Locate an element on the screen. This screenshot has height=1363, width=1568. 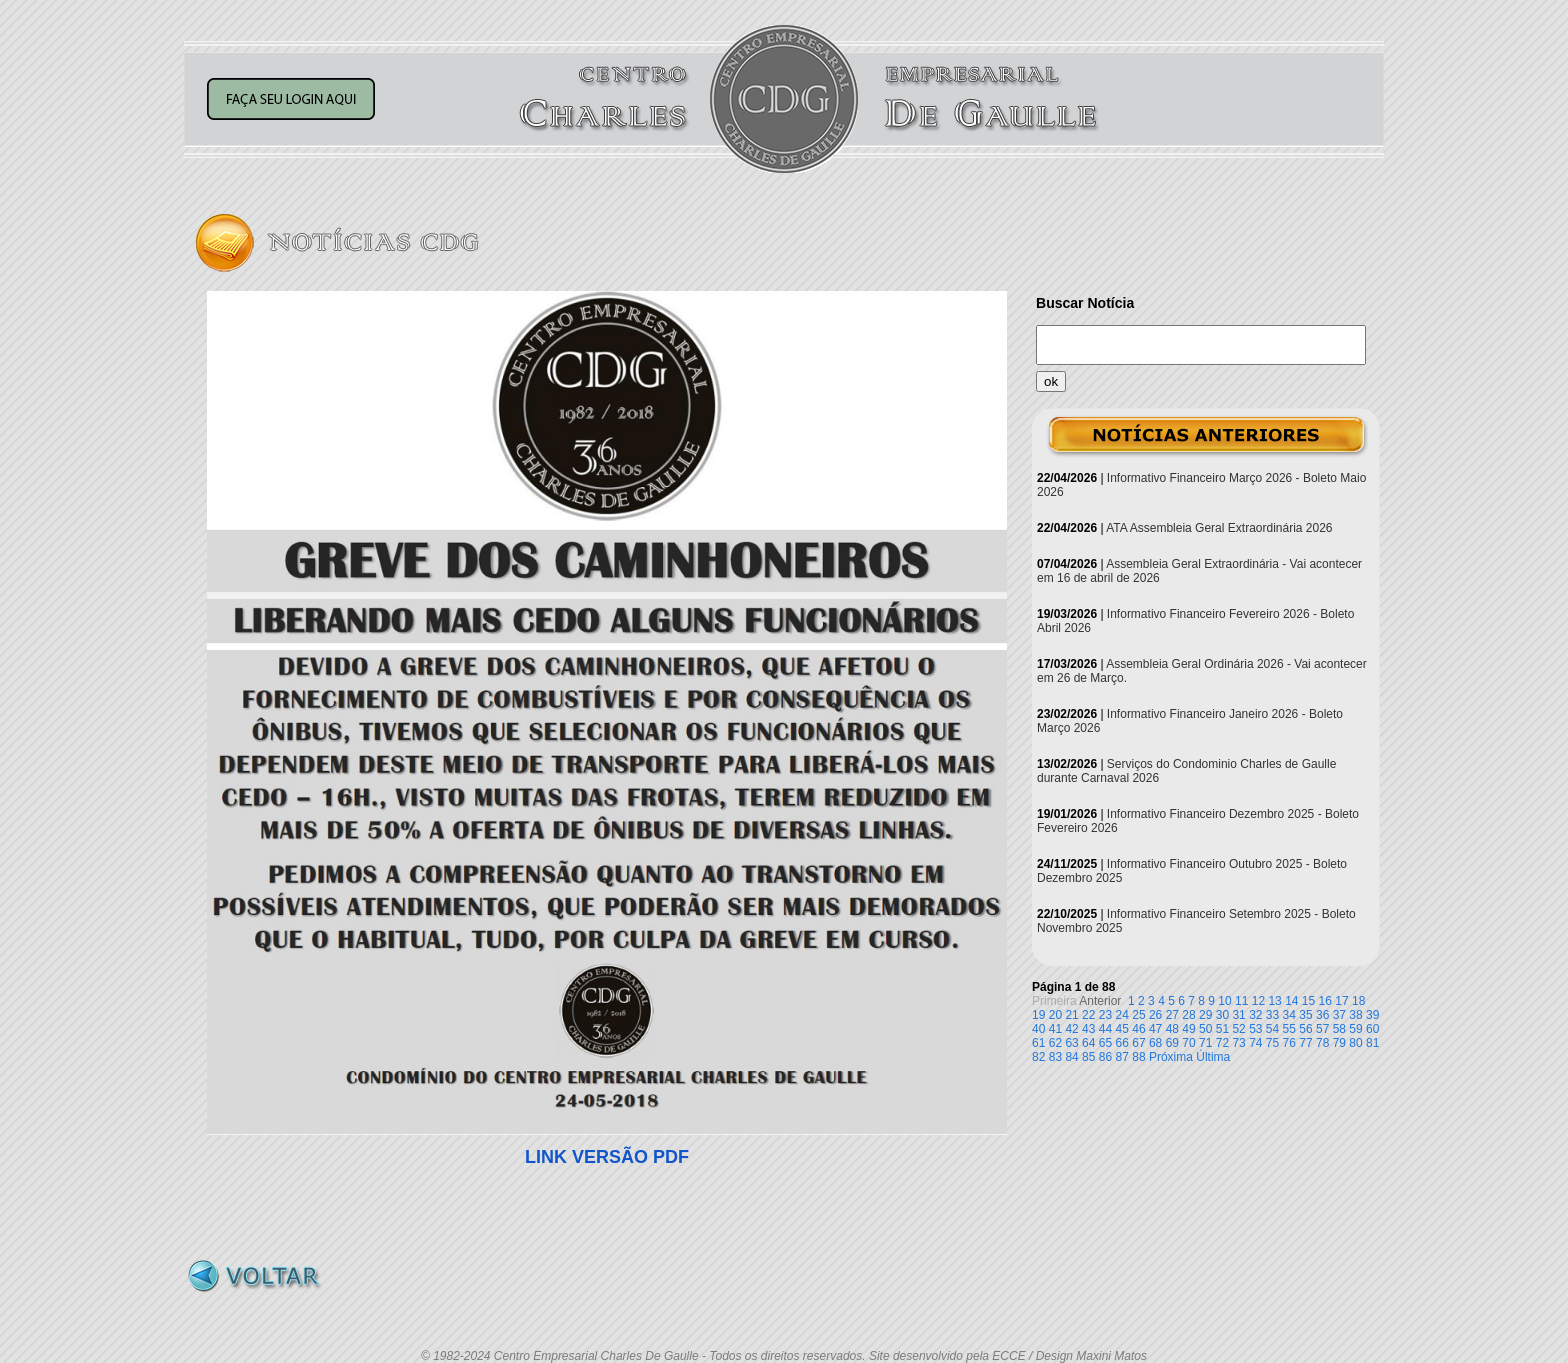
64 is located at coordinates (1088, 1043).